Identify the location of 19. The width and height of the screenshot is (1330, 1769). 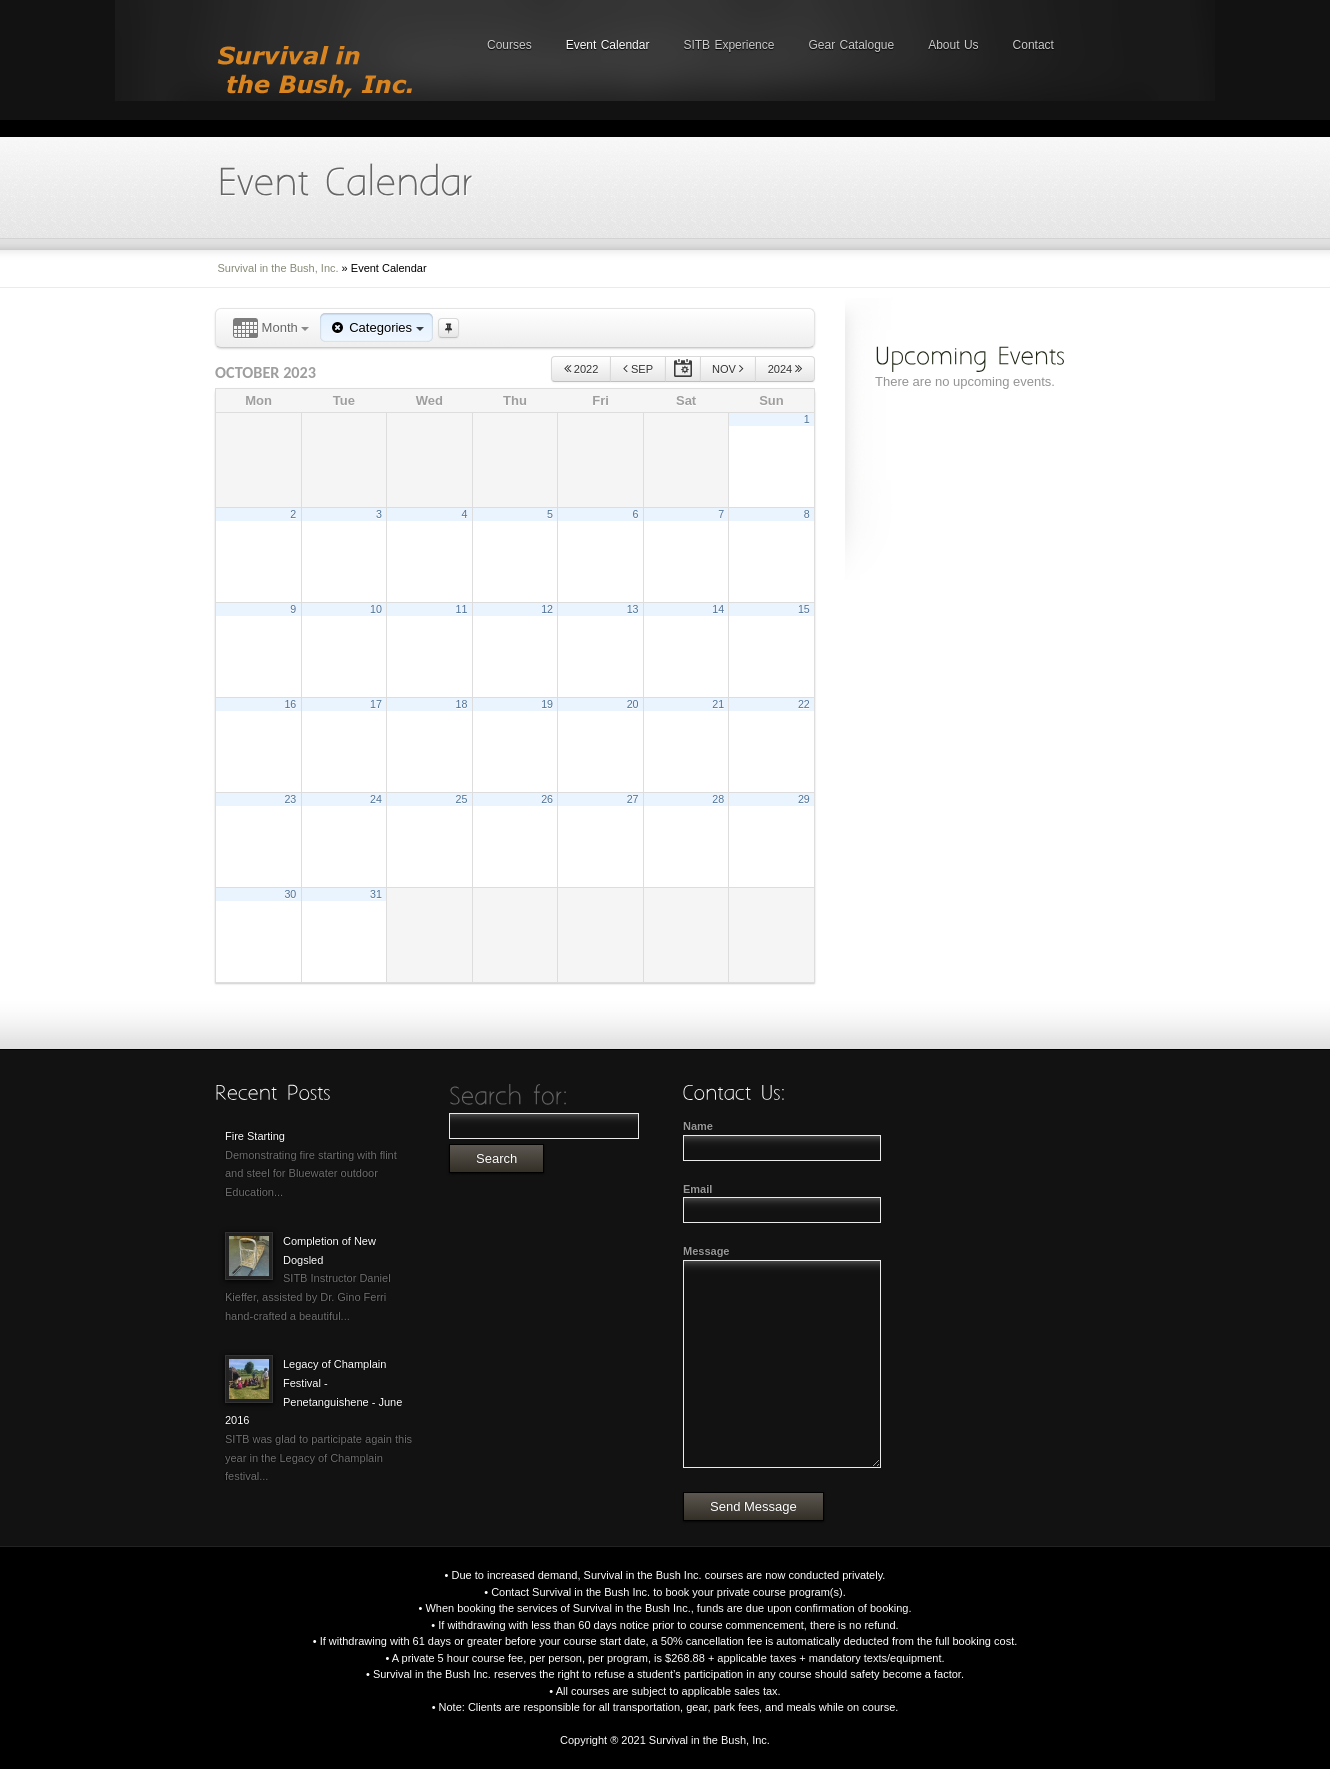
(547, 704).